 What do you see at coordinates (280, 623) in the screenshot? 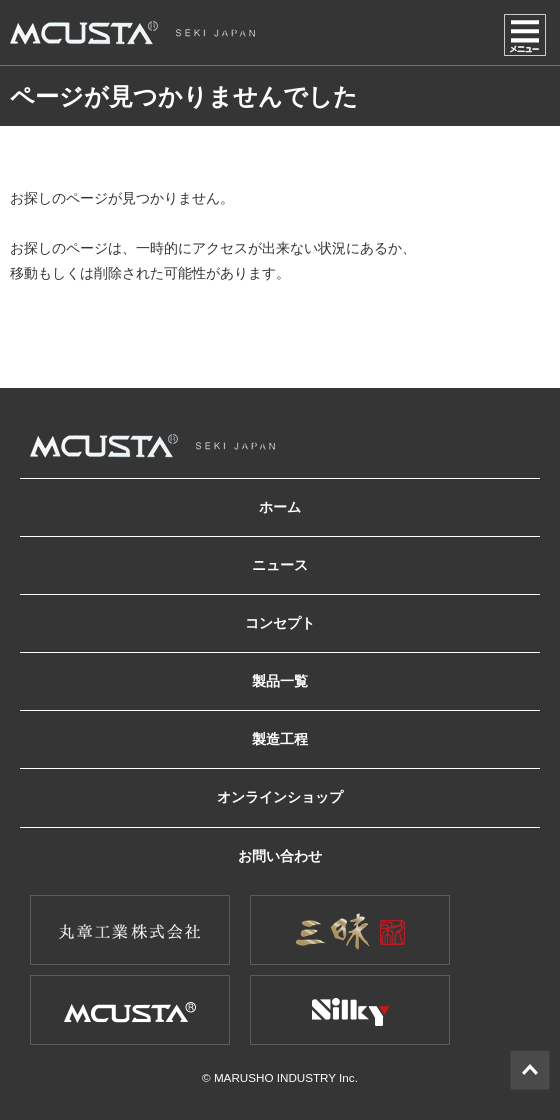
I see `コンセプト` at bounding box center [280, 623].